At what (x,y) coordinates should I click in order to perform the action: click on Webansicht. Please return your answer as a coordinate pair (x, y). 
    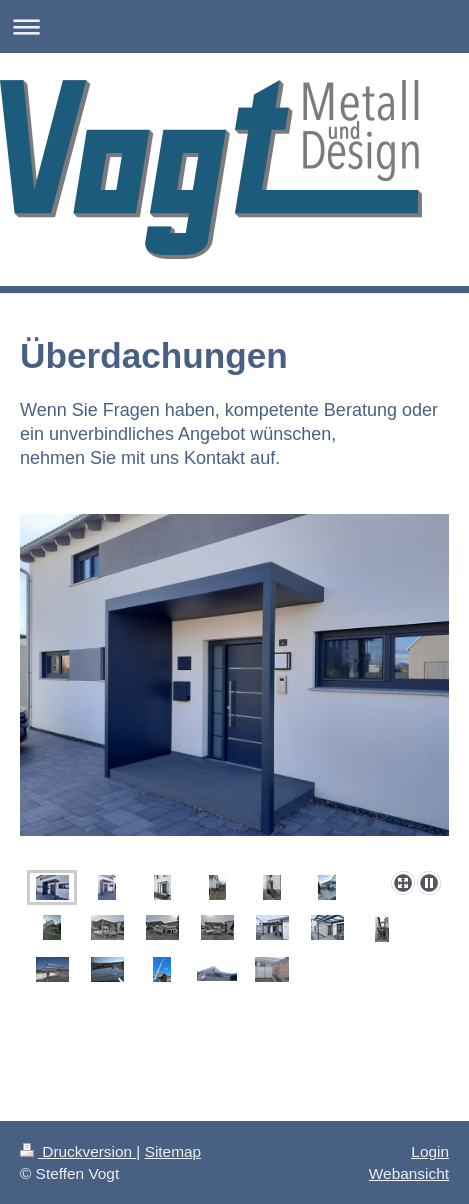
    Looking at the image, I should click on (409, 1173).